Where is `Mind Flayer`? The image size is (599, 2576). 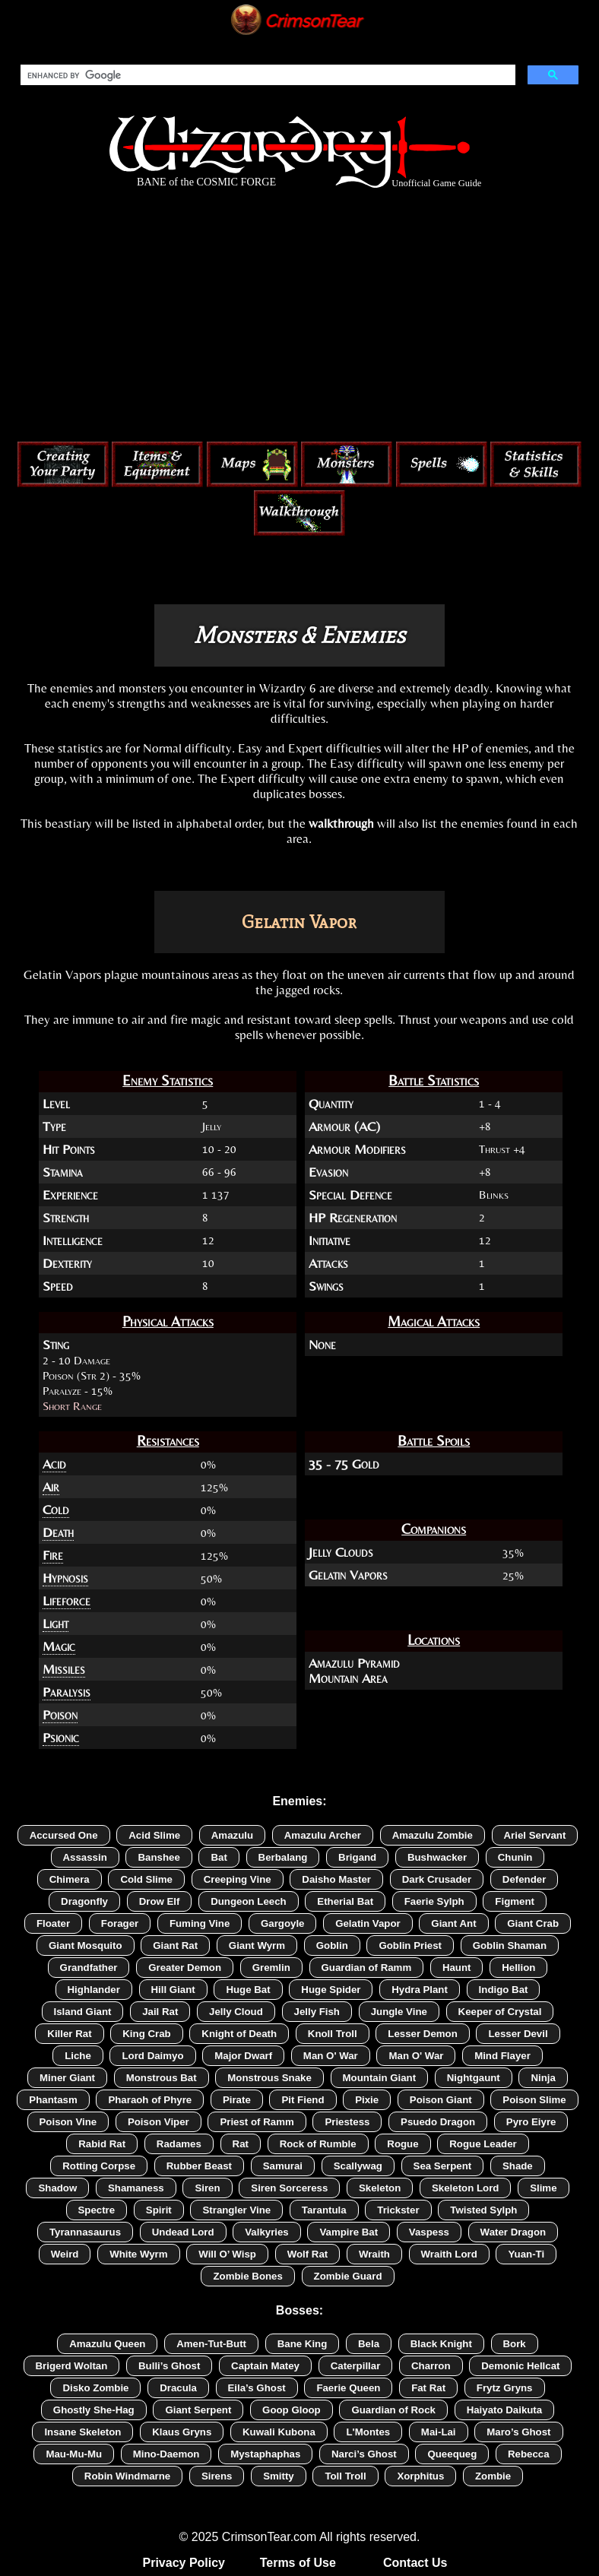
Mind Flayer is located at coordinates (502, 2055).